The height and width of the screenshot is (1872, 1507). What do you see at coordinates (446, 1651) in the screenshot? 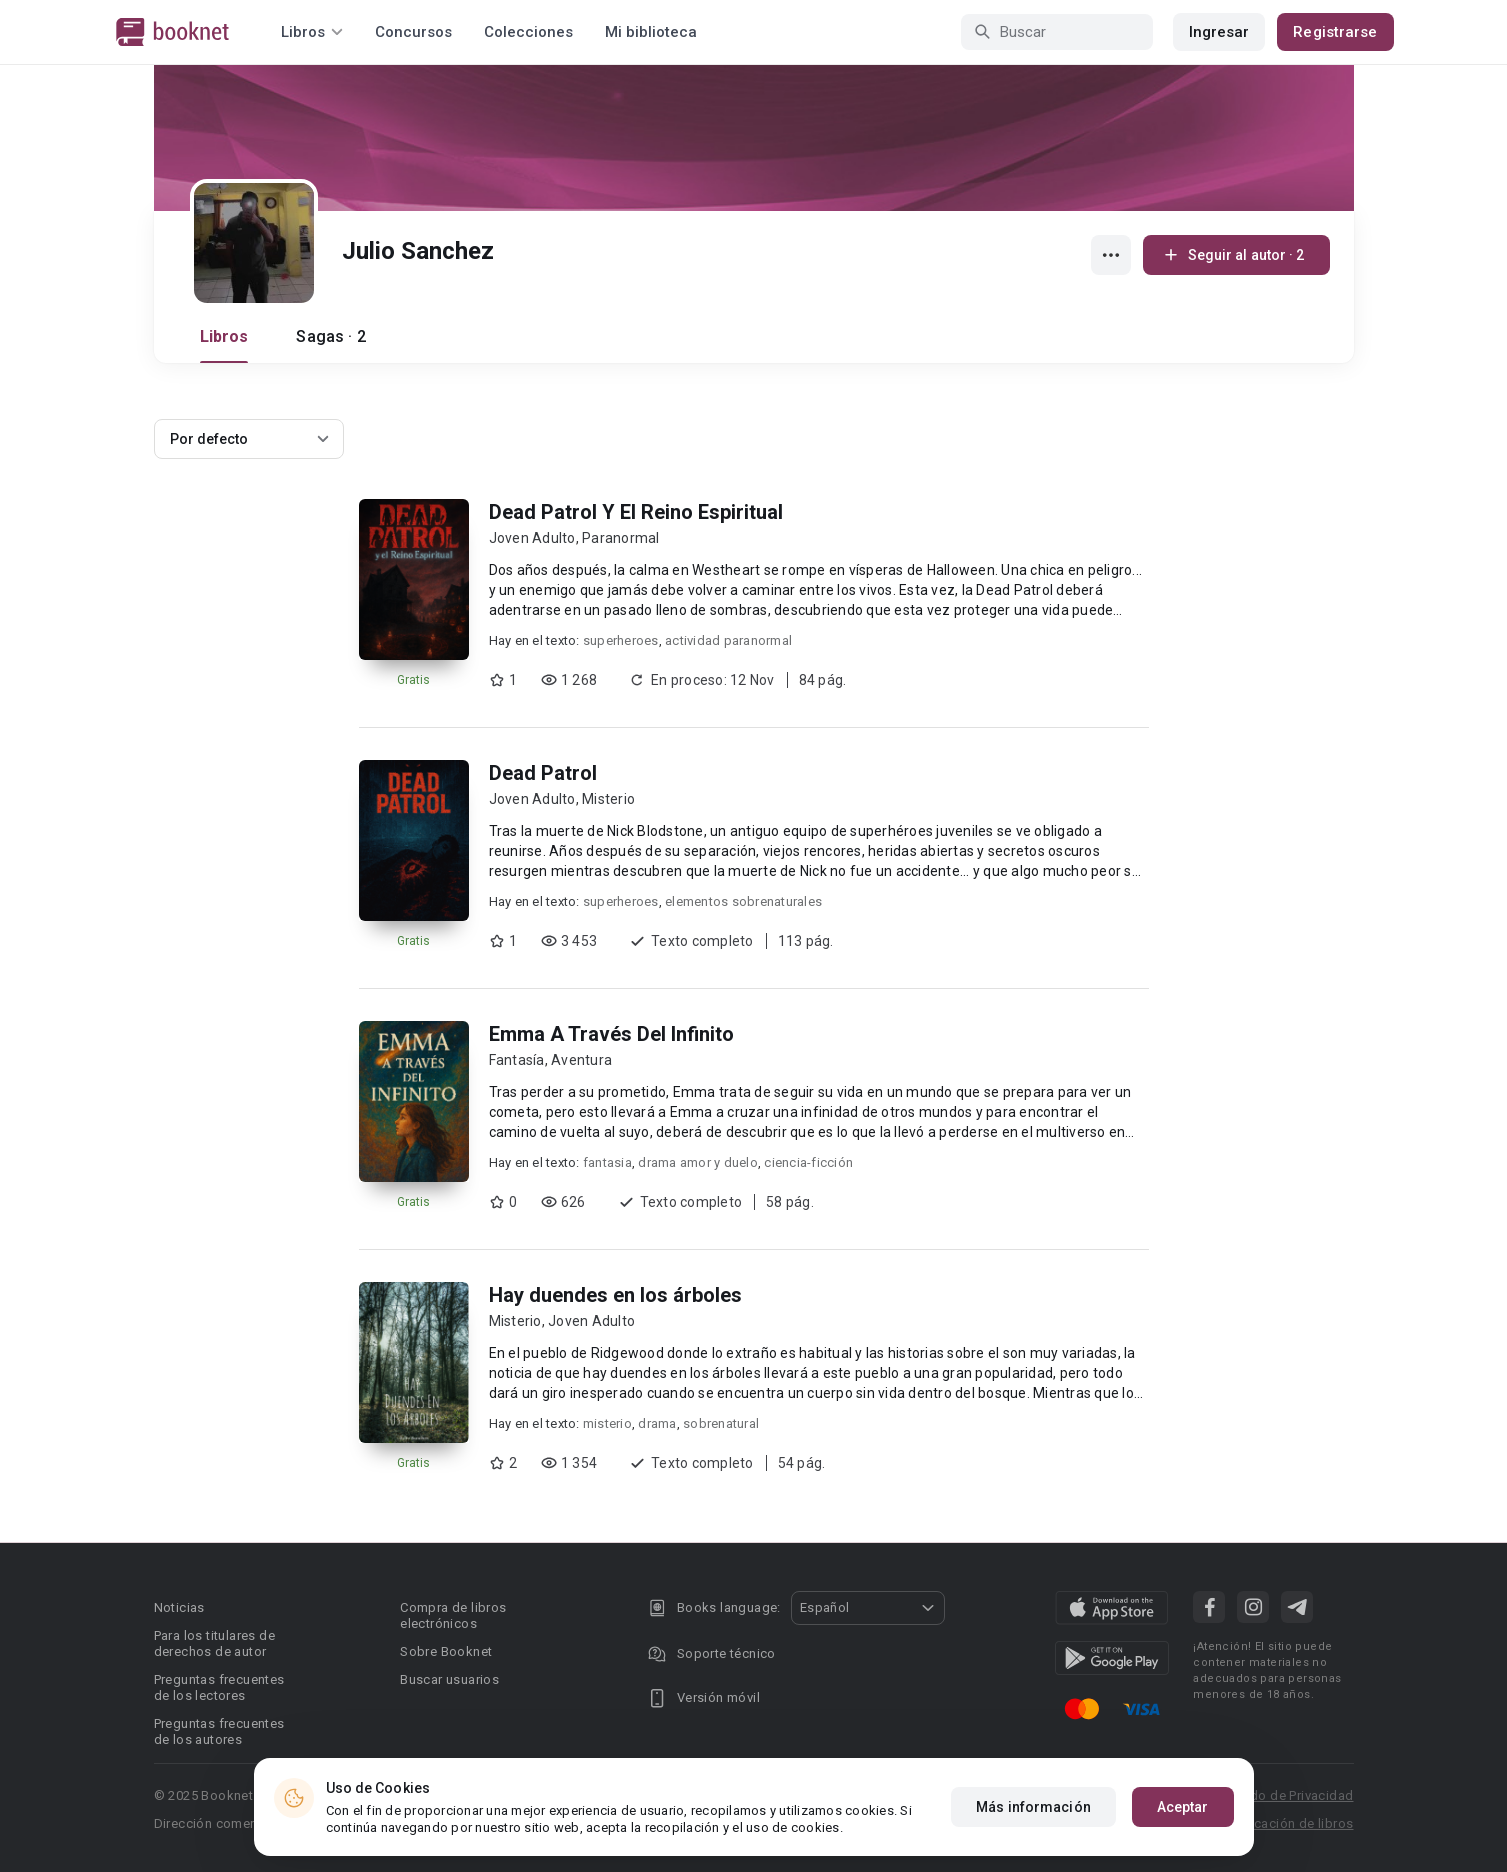
I see `Sobre Booknet` at bounding box center [446, 1651].